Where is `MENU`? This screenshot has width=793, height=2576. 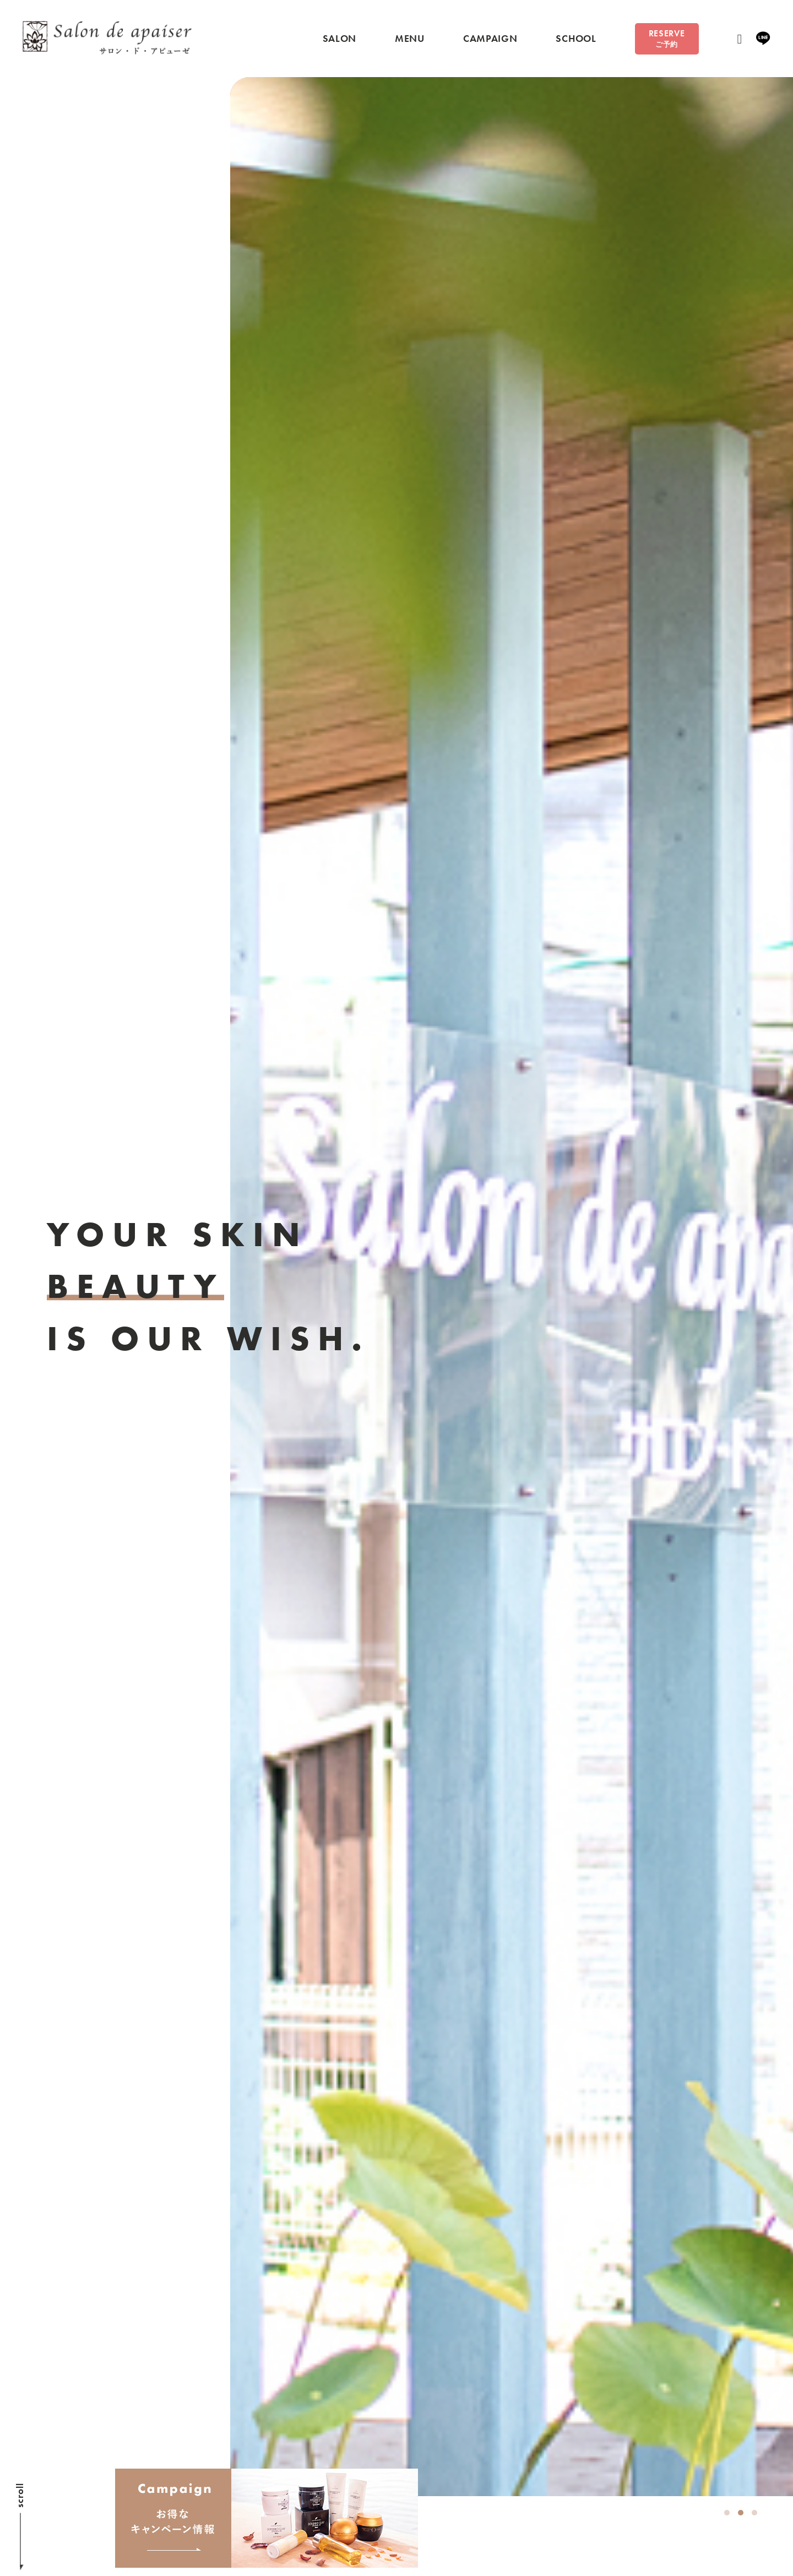
MENU is located at coordinates (403, 40).